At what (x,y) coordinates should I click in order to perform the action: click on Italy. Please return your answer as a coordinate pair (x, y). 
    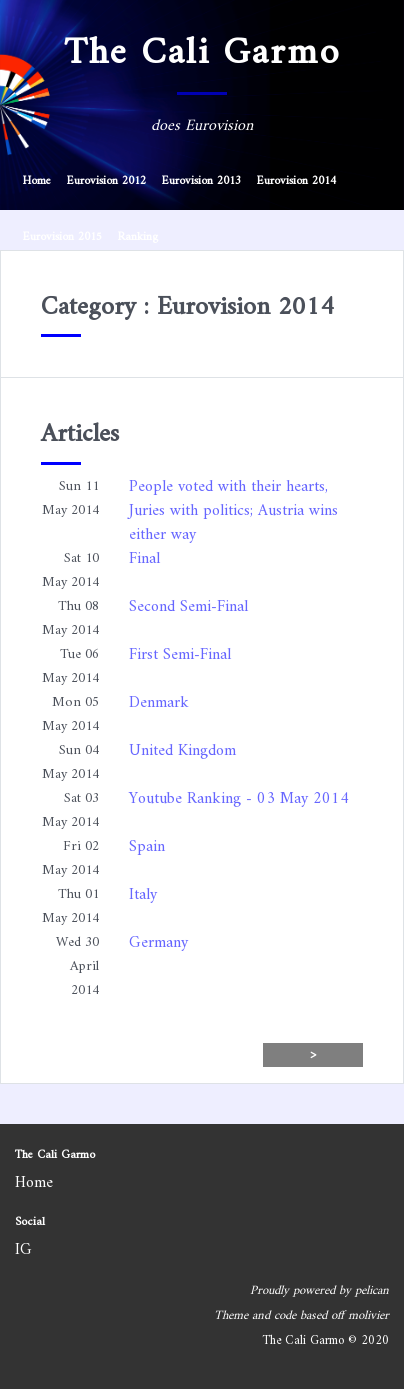
    Looking at the image, I should click on (143, 895).